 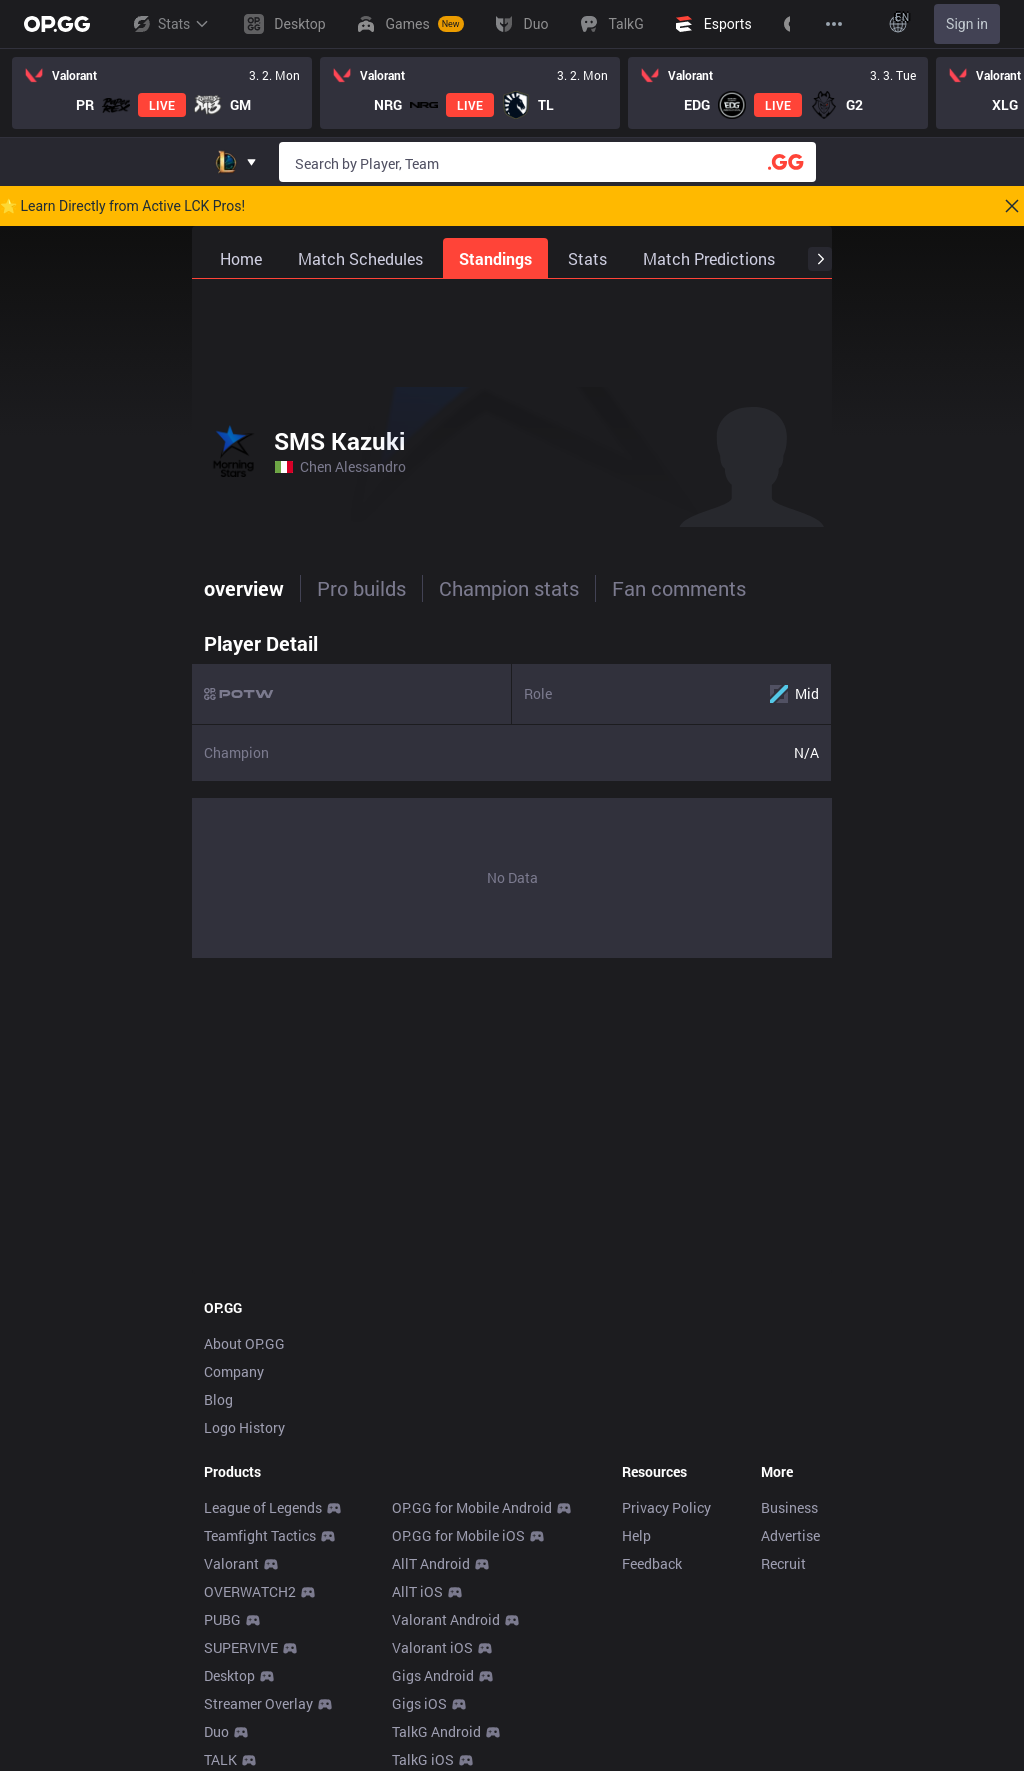 What do you see at coordinates (250, 1591) in the screenshot?
I see `OVERWATCH2` at bounding box center [250, 1591].